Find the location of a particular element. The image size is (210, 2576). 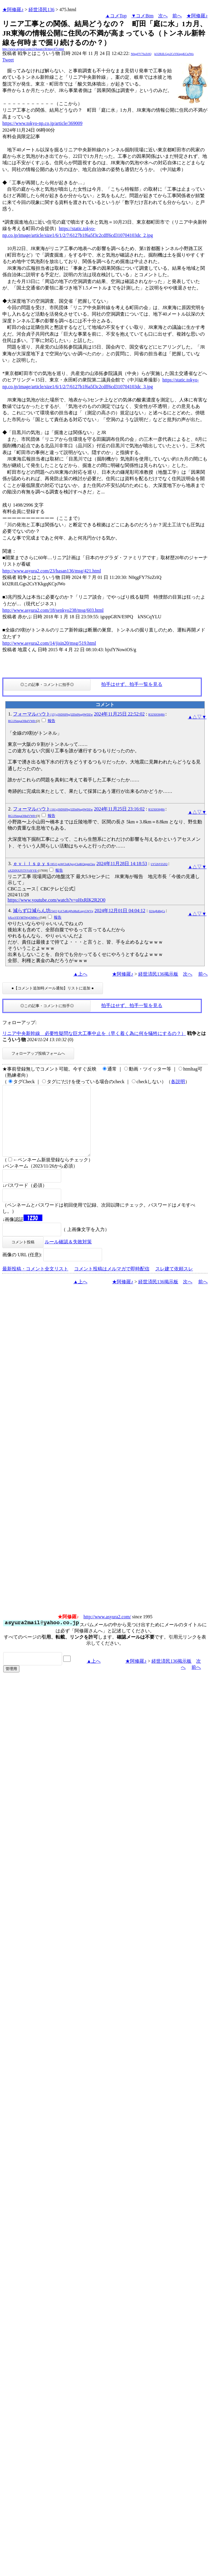

最新投稿・コメント全文リスト is located at coordinates (35, 1282).